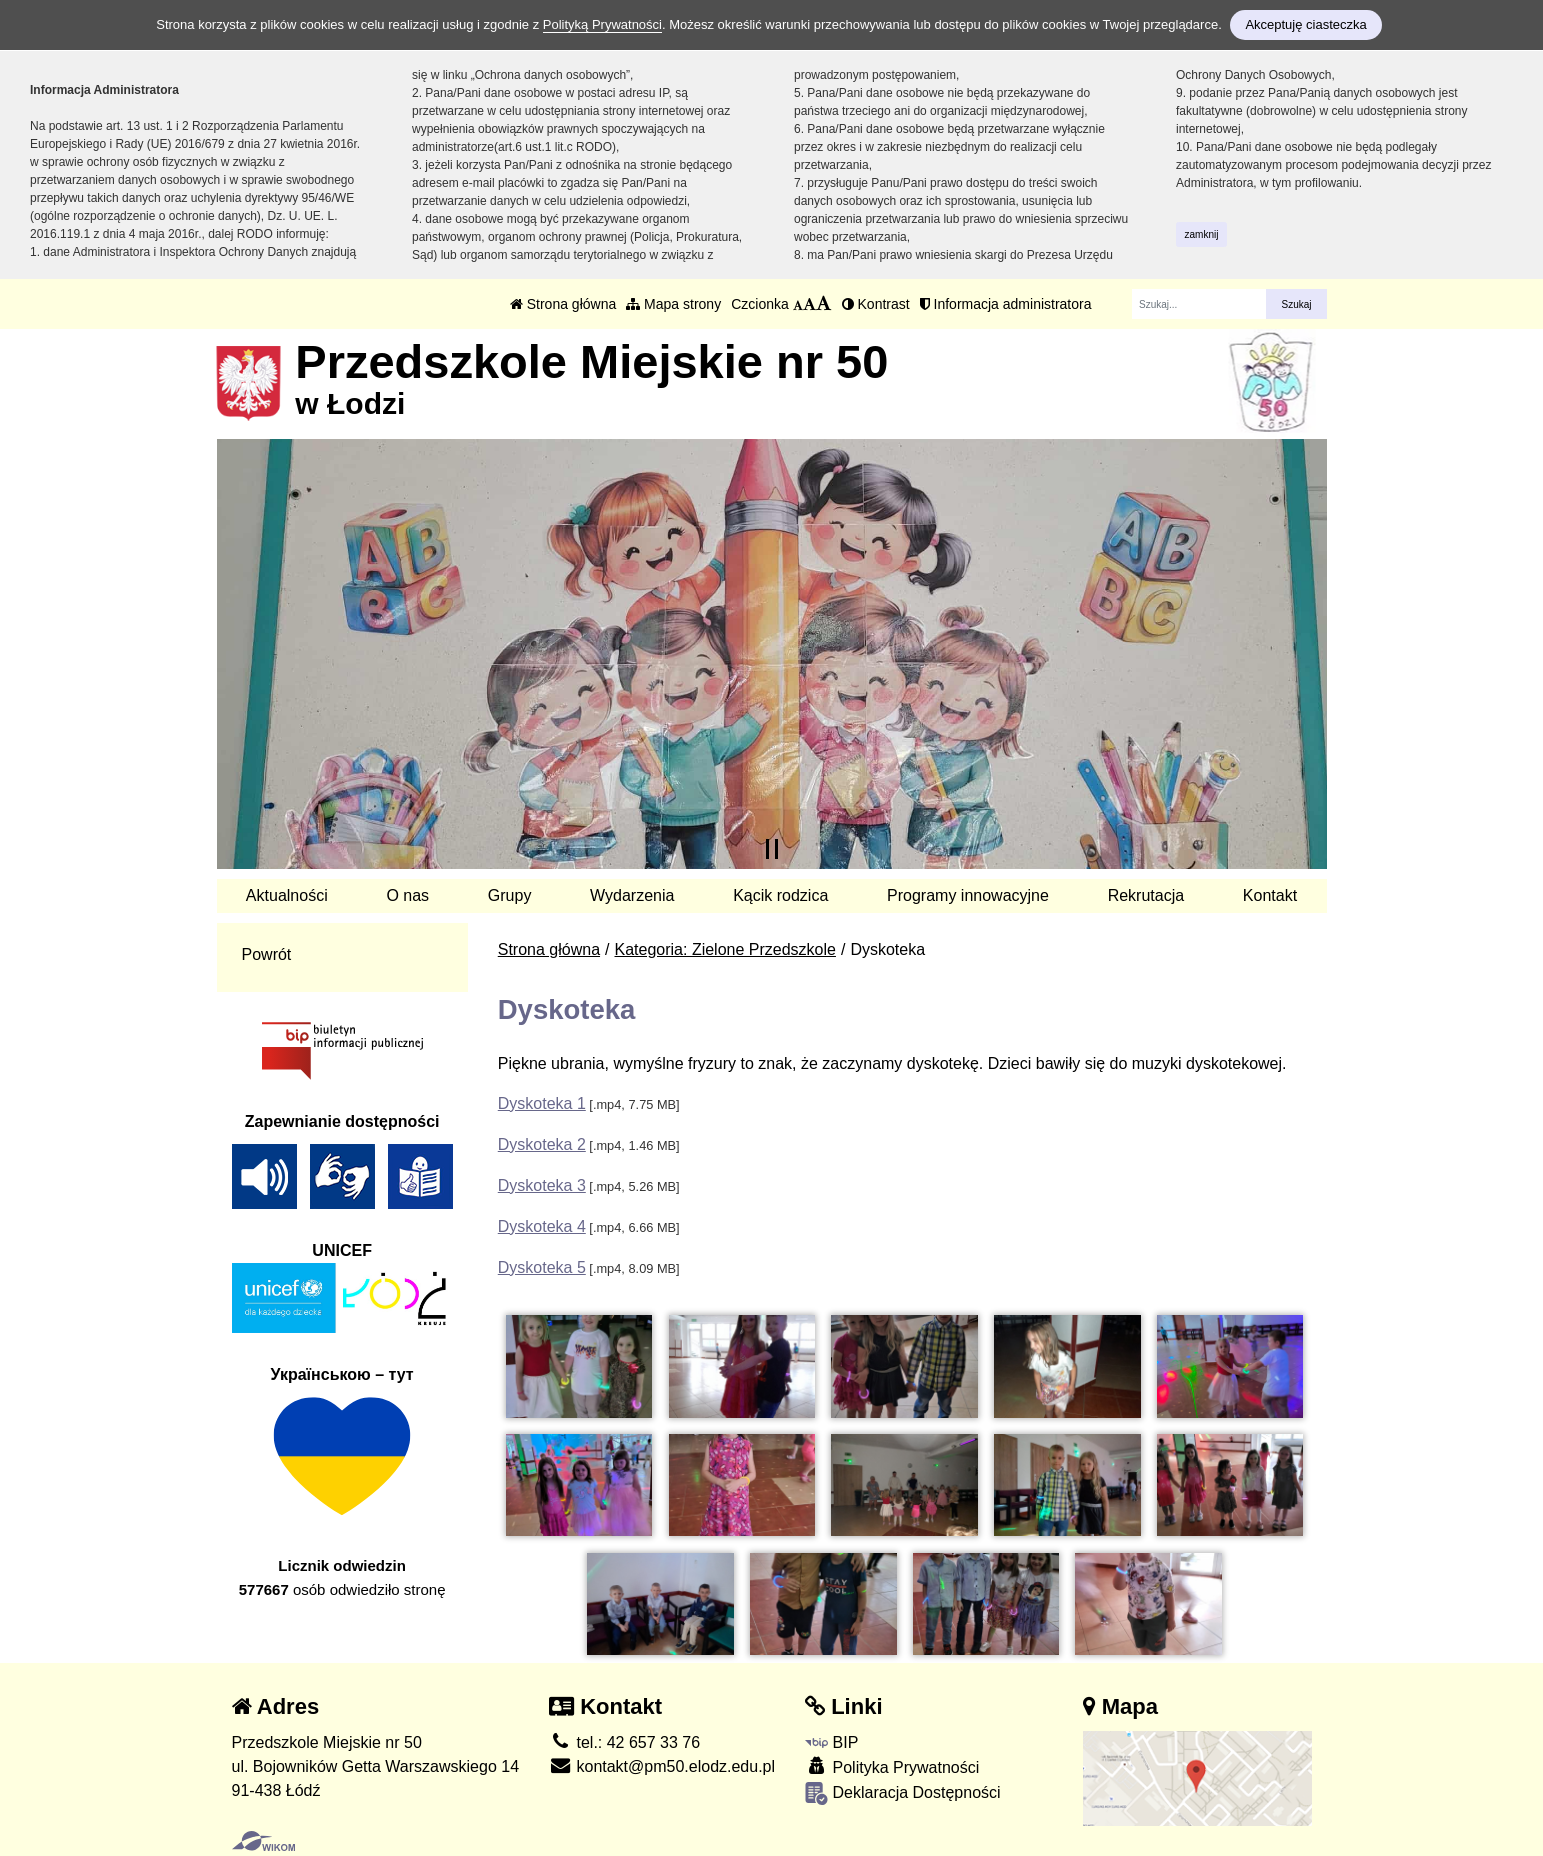 The height and width of the screenshot is (1856, 1543). I want to click on Dyskoteka 1, so click(542, 1103).